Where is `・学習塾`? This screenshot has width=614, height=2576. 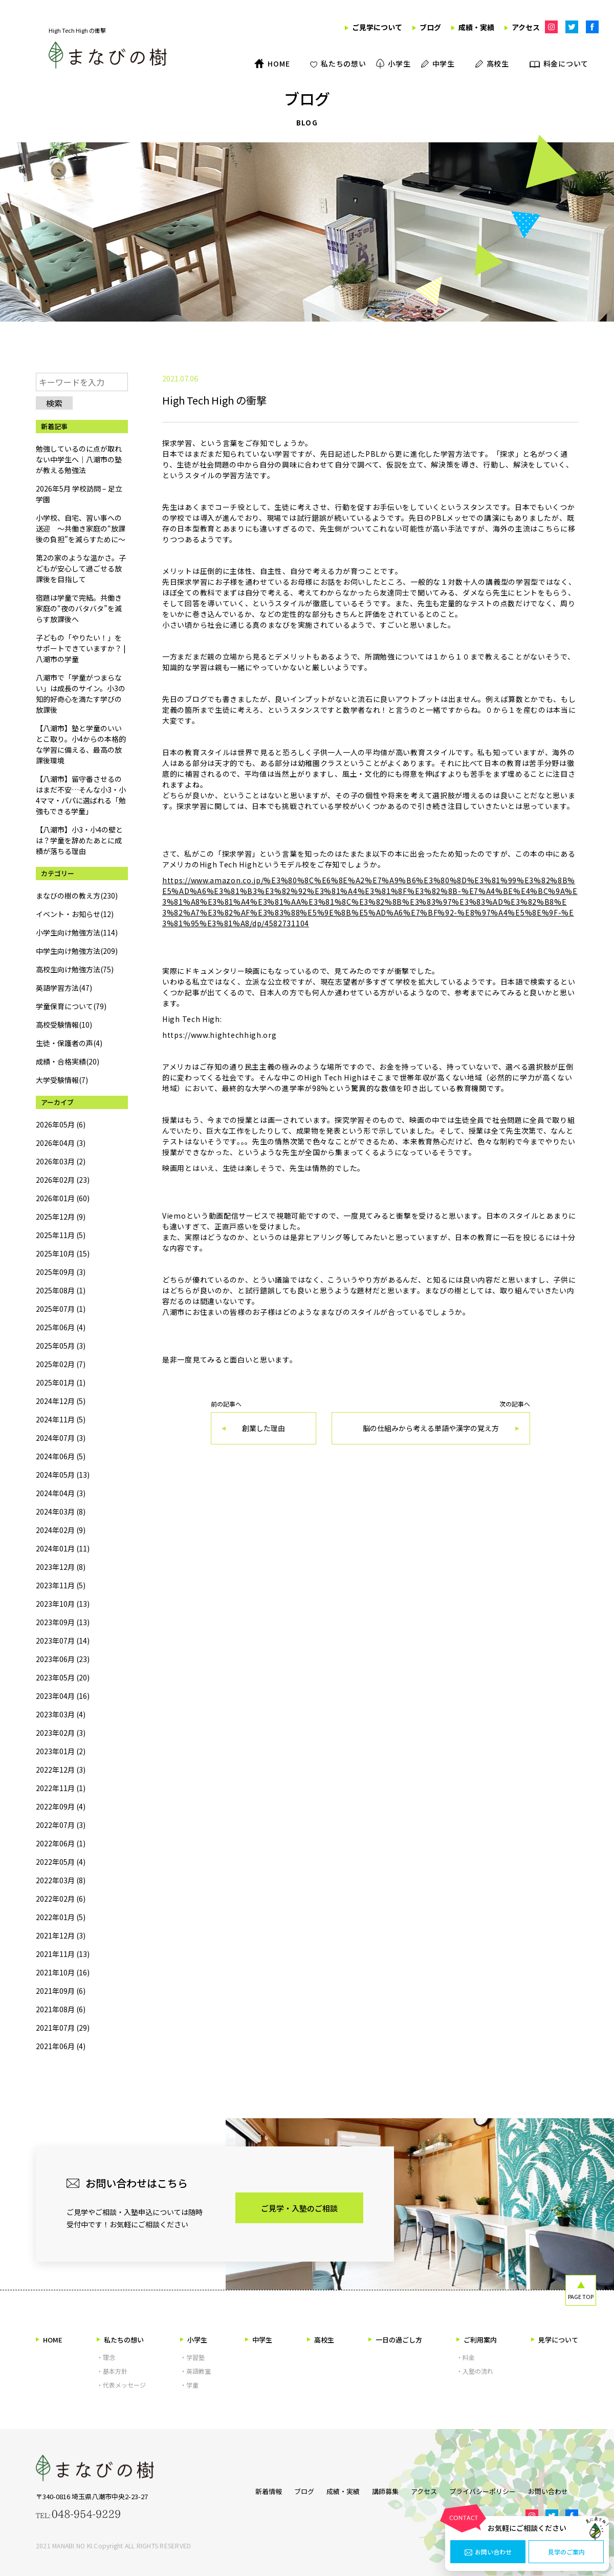
・学習塾 is located at coordinates (192, 2357).